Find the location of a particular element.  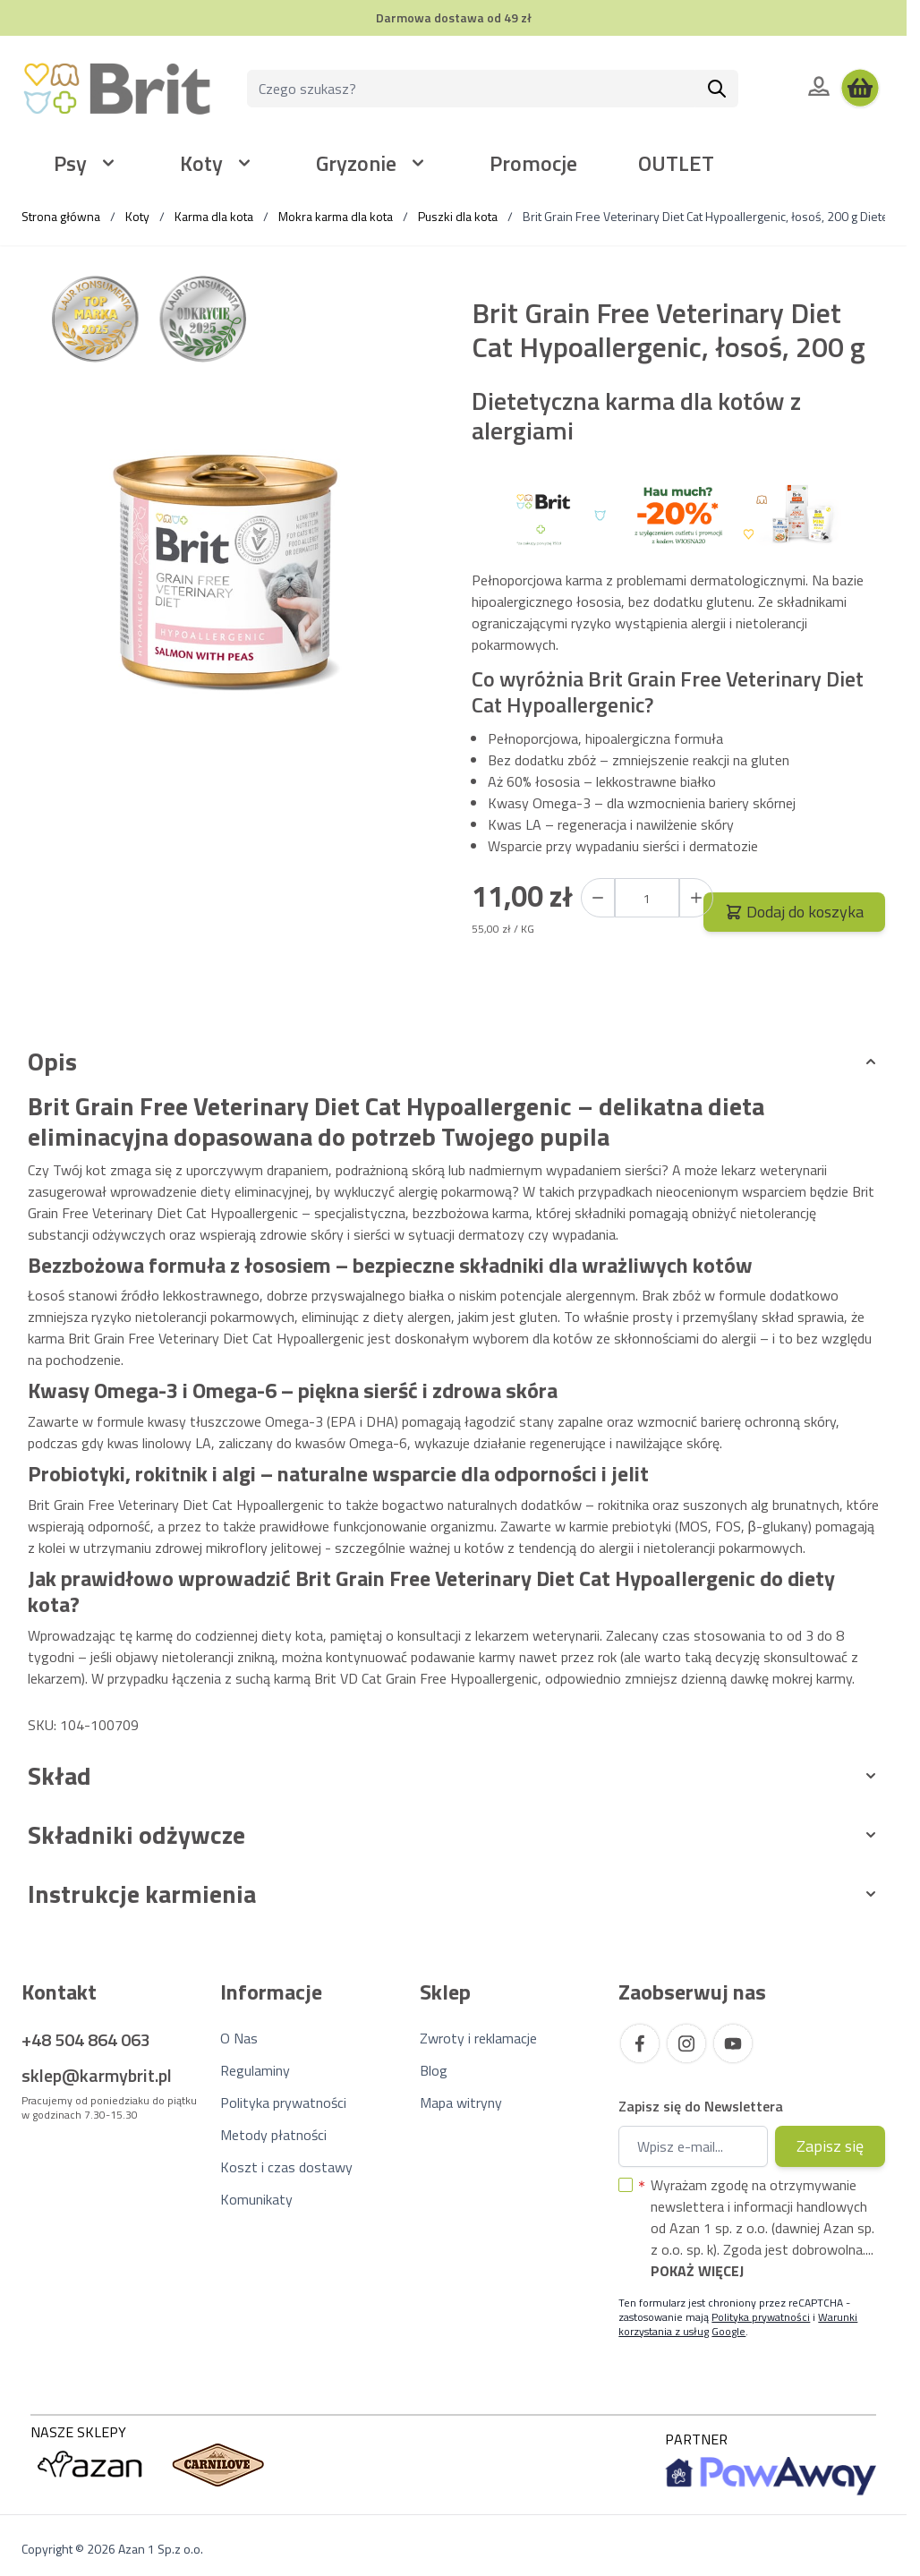

Zapisz się is located at coordinates (830, 2146).